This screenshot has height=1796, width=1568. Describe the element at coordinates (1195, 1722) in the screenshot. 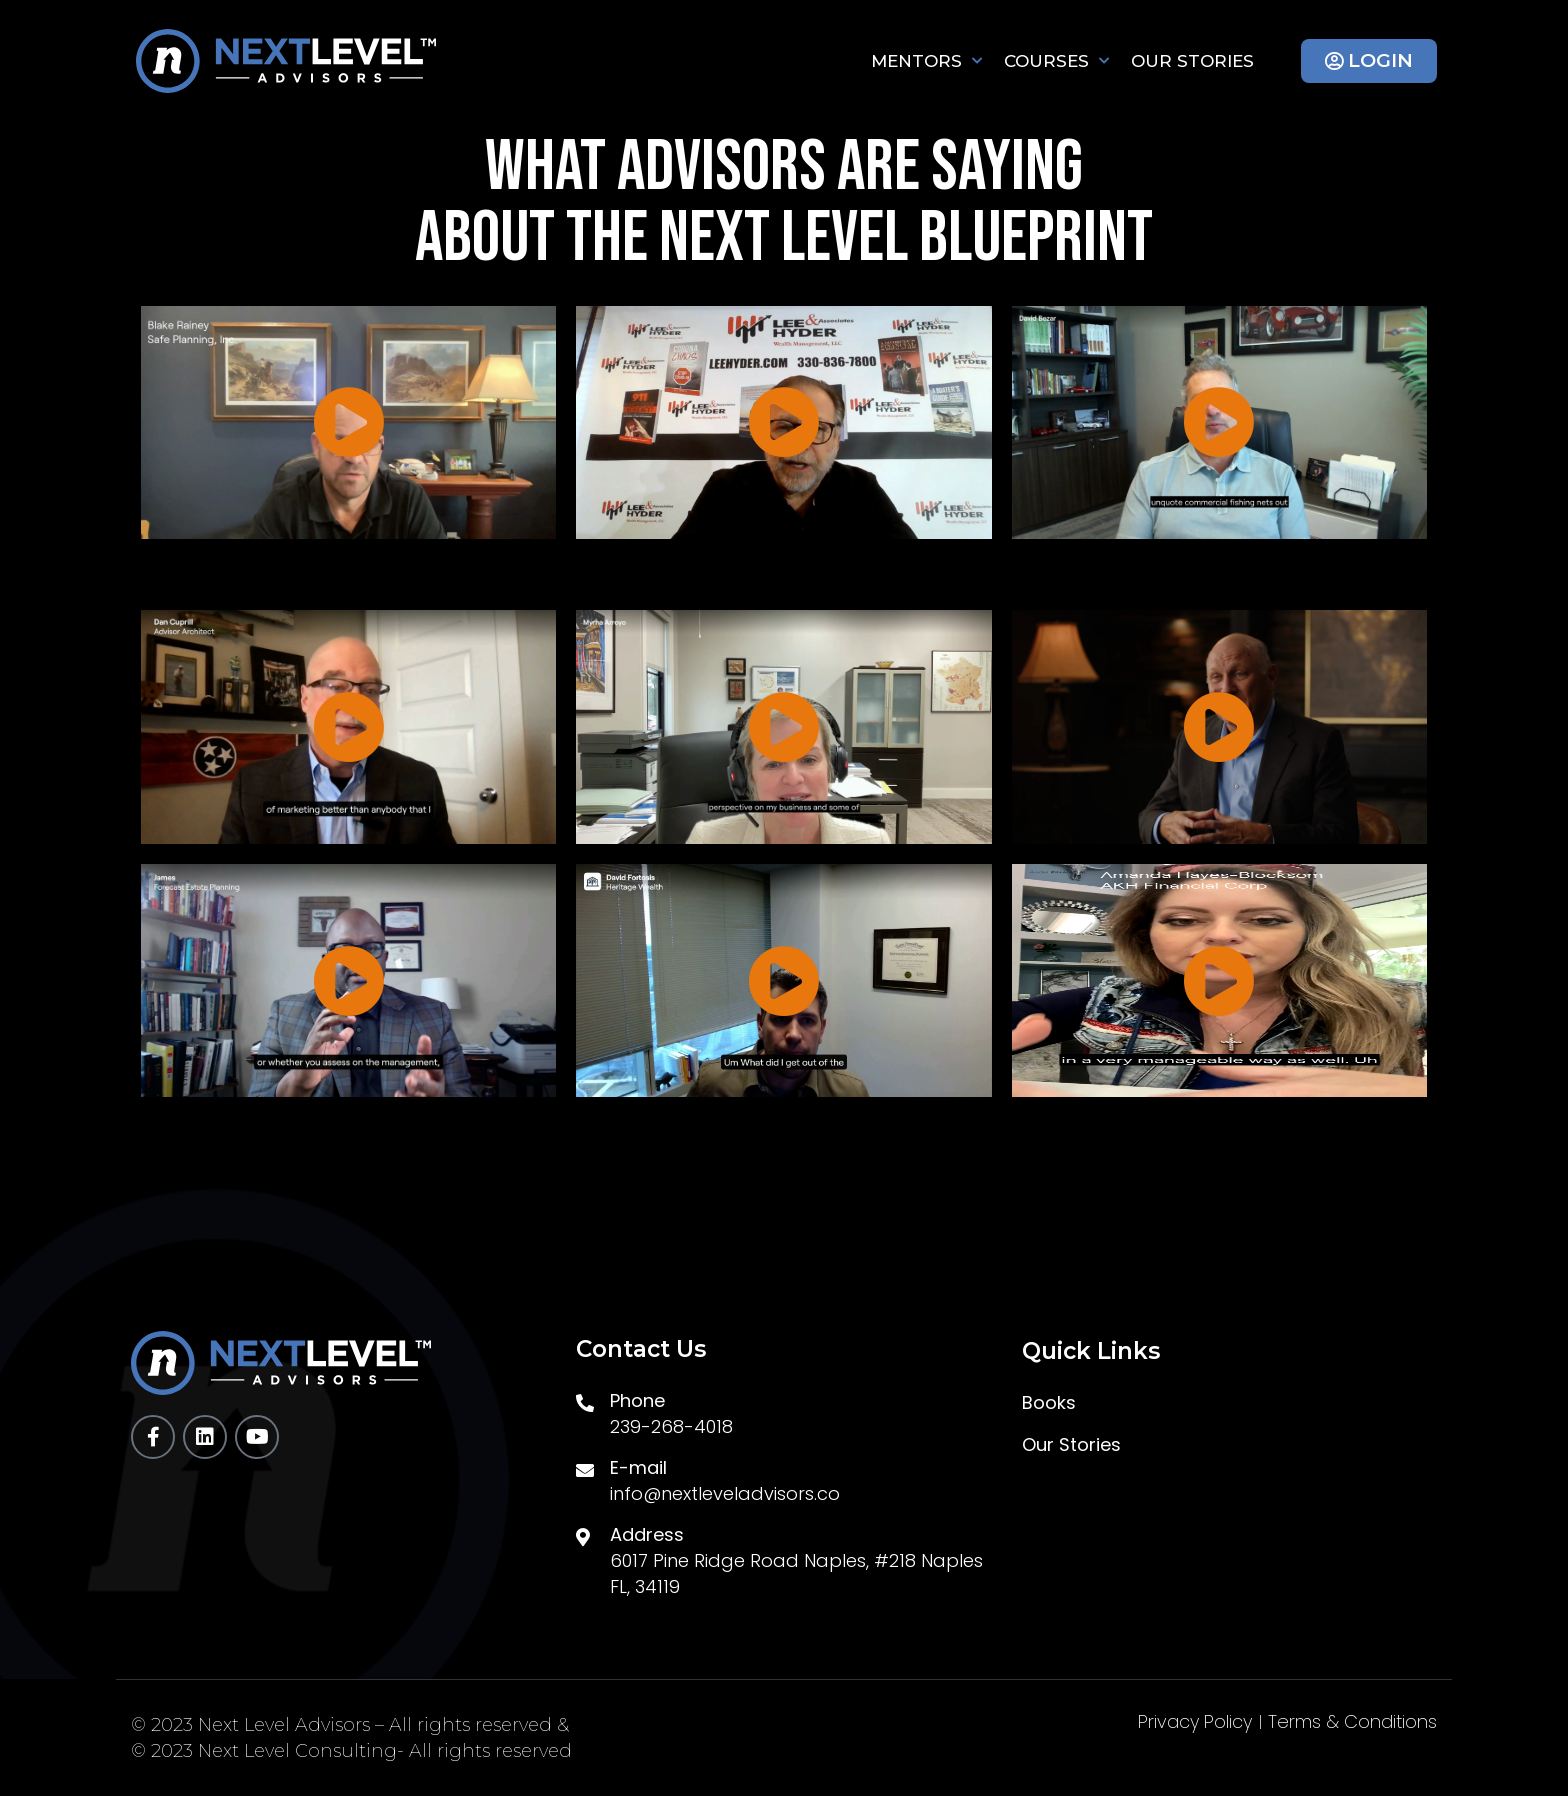

I see `Privacy Policy` at that location.